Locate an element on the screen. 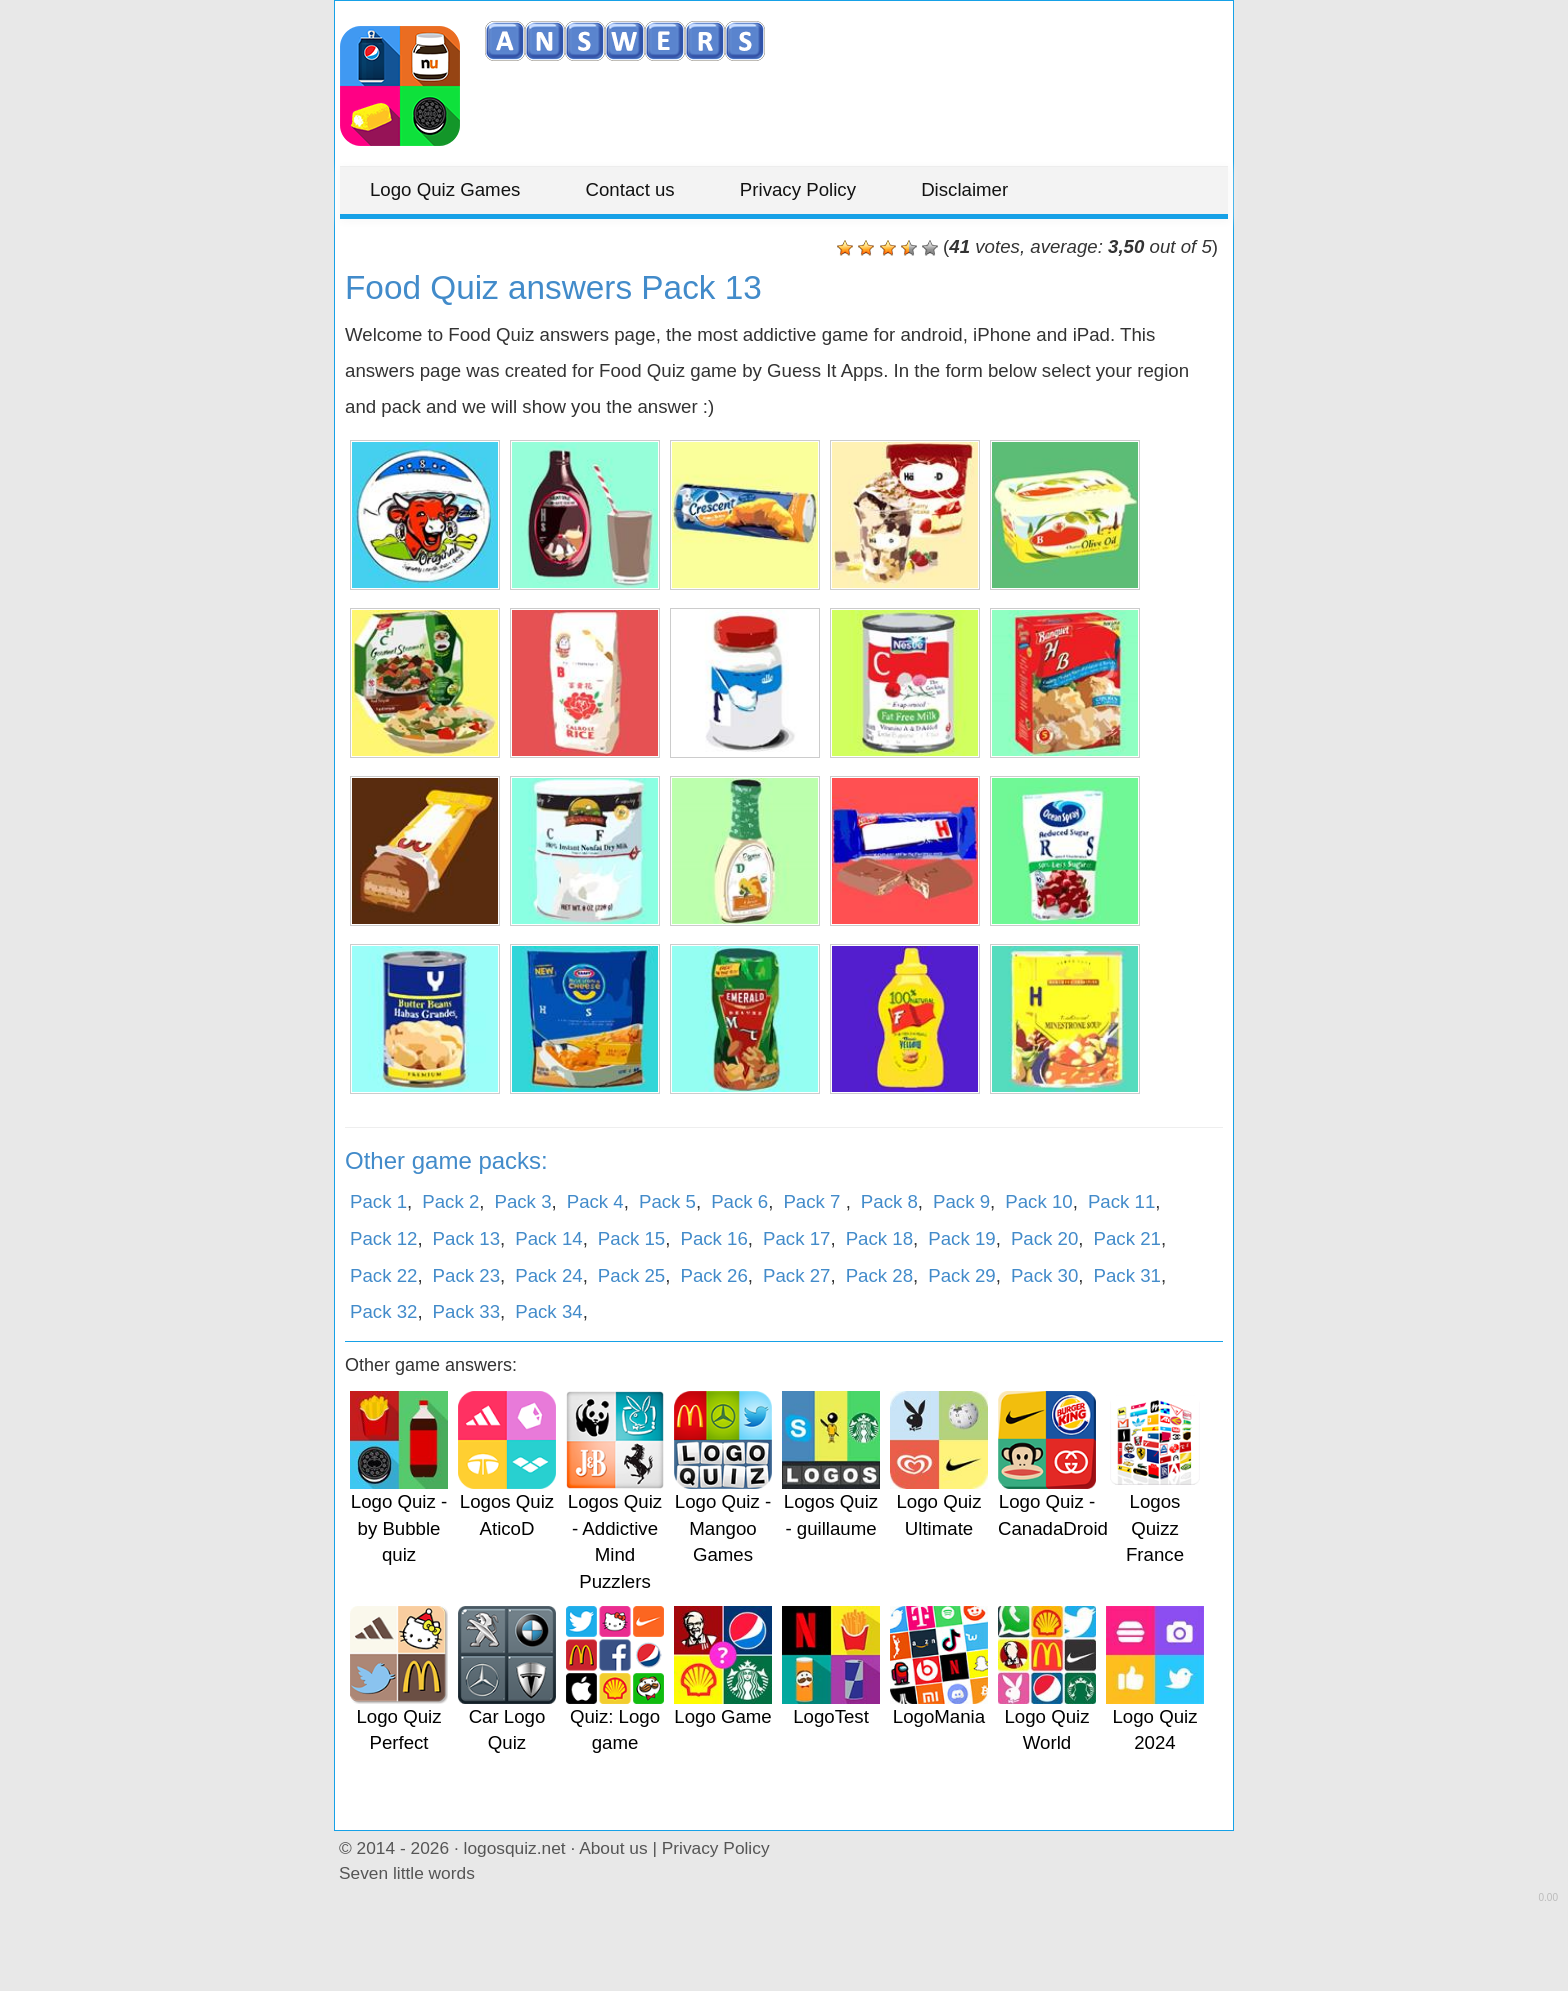 This screenshot has width=1568, height=1991. Pack 4 is located at coordinates (595, 1201).